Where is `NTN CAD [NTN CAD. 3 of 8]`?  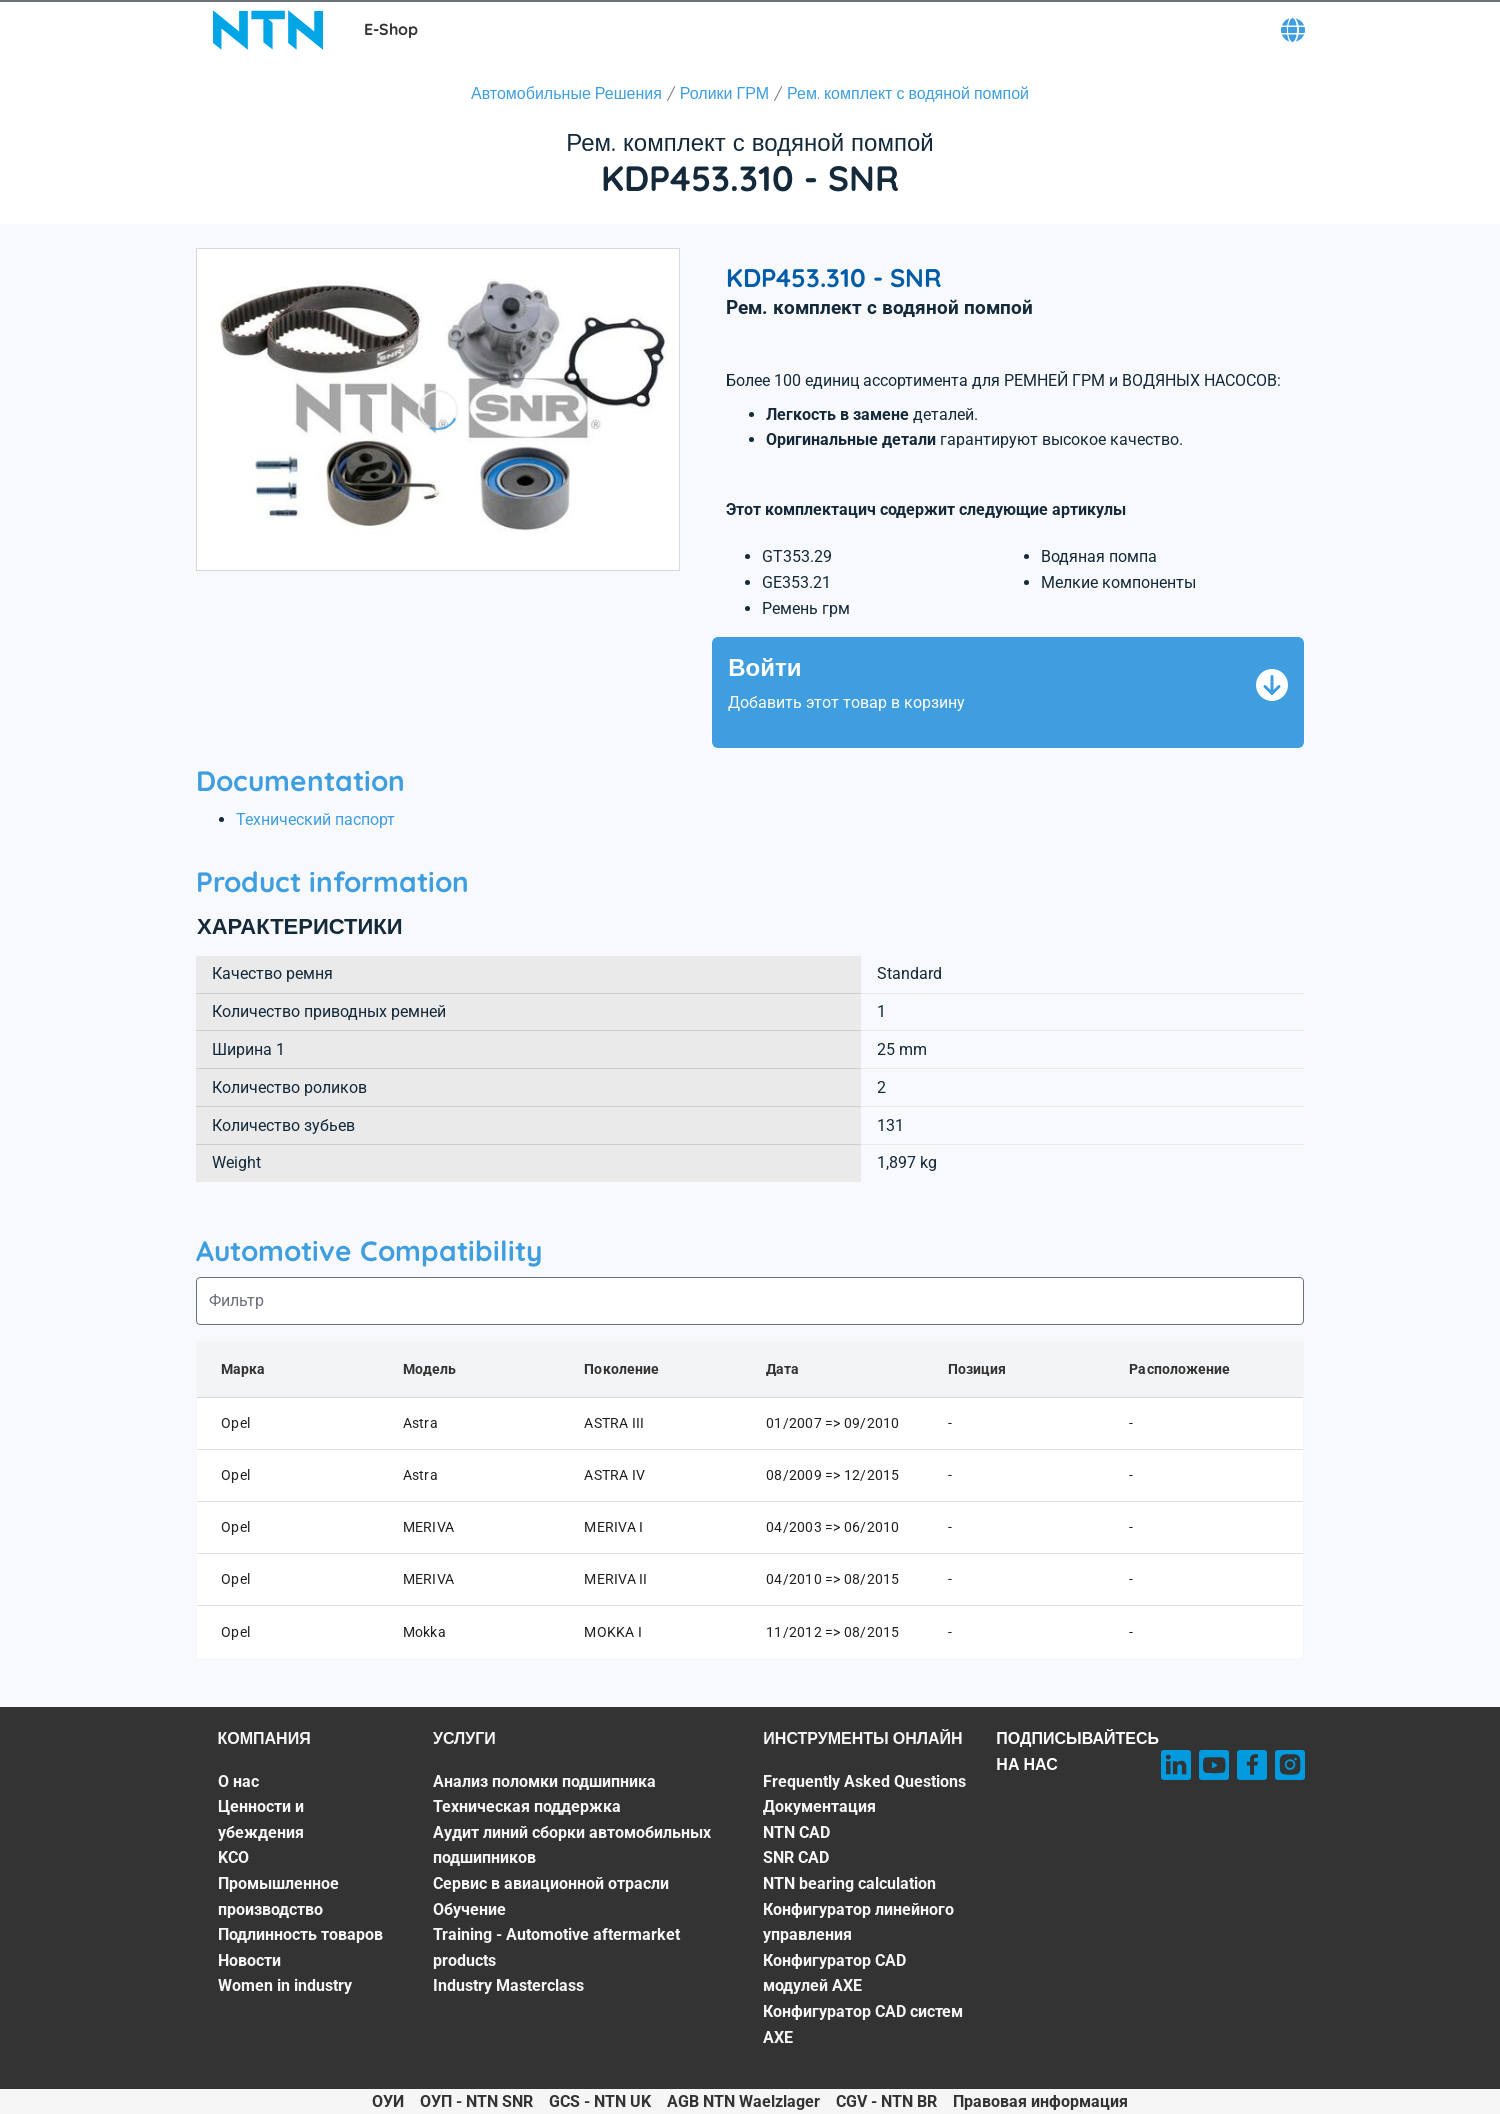
NTN CAD [NTN CAD. 3 of 8] is located at coordinates (796, 1832).